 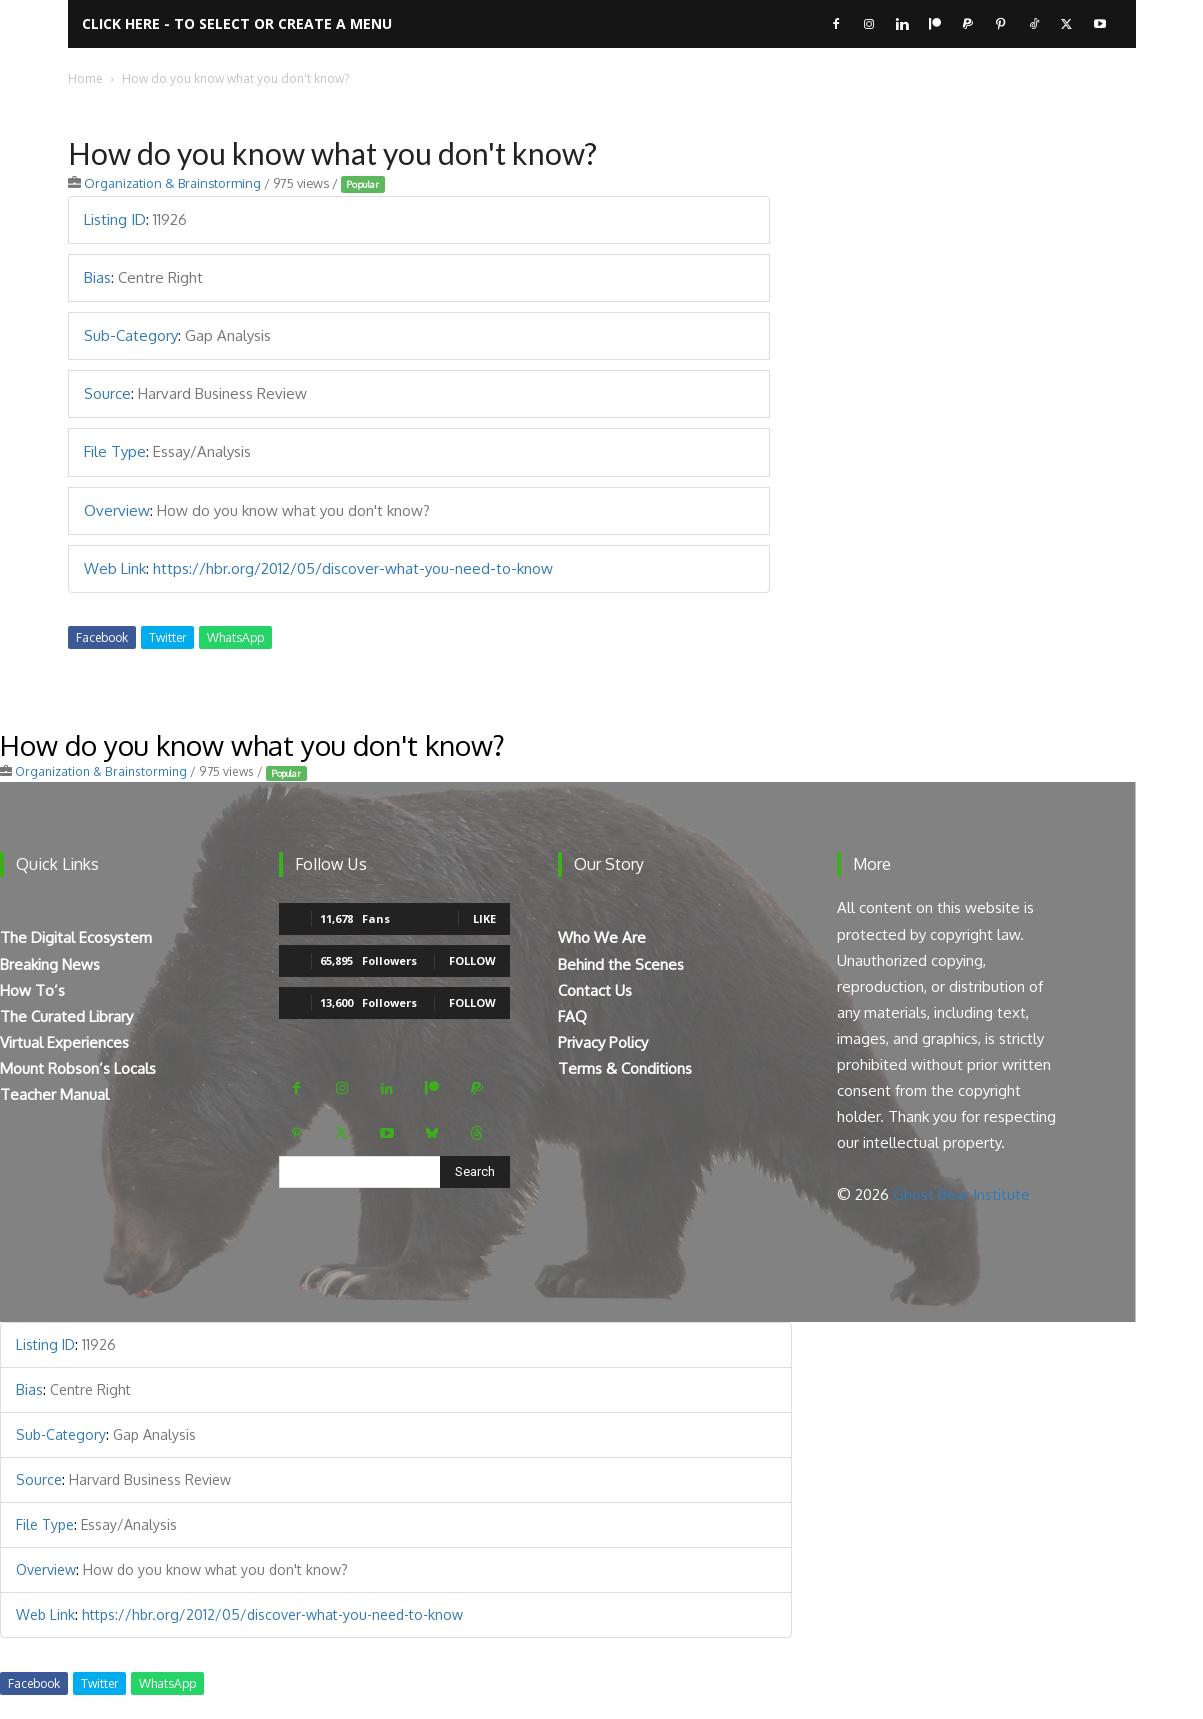 What do you see at coordinates (353, 568) in the screenshot?
I see `https://hbr.org/2012/05/discover-what-you-need-to-know` at bounding box center [353, 568].